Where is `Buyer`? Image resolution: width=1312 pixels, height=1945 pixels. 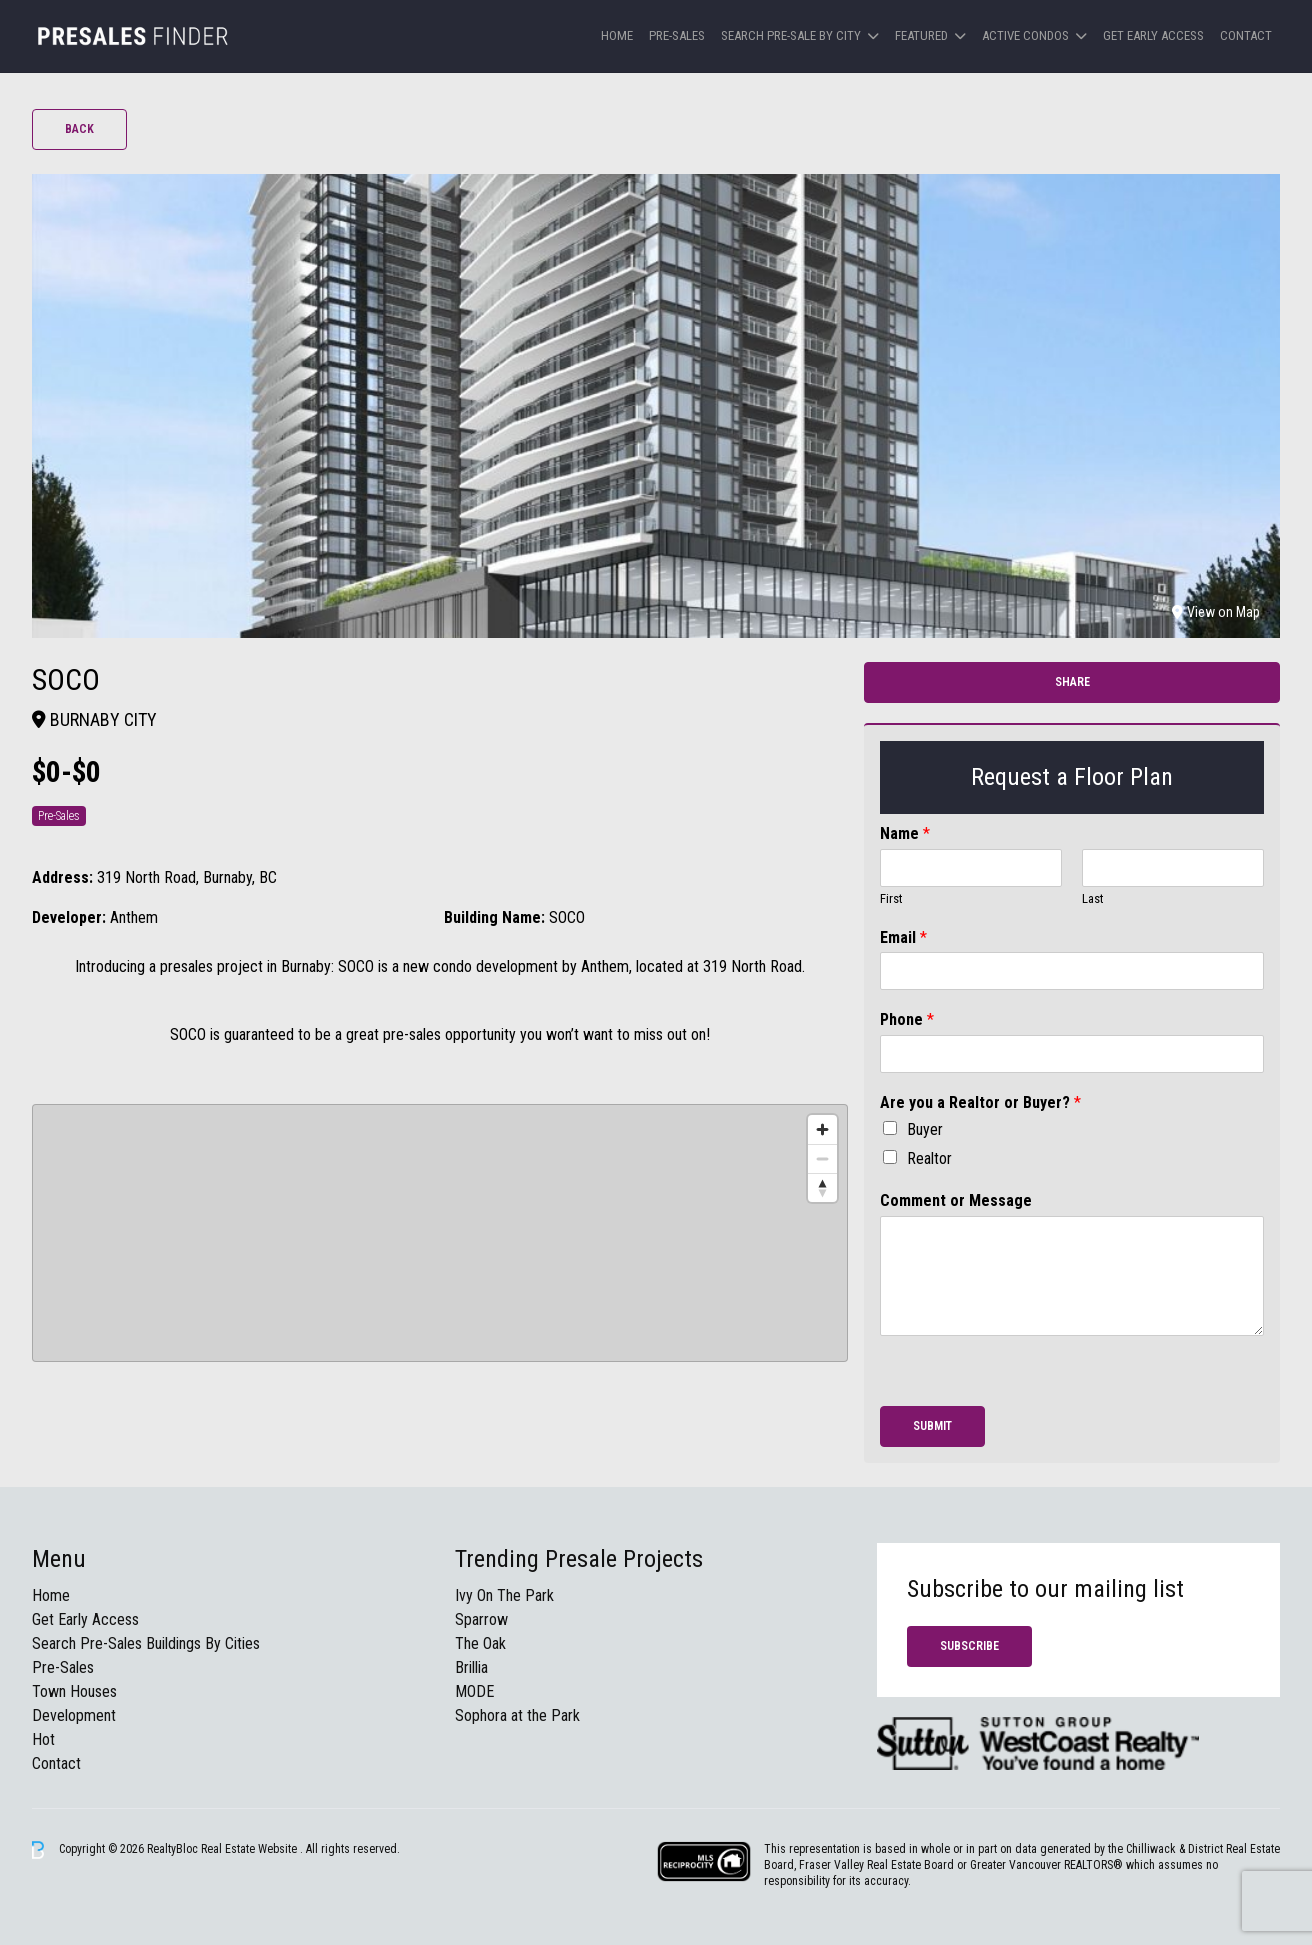 Buyer is located at coordinates (925, 1129).